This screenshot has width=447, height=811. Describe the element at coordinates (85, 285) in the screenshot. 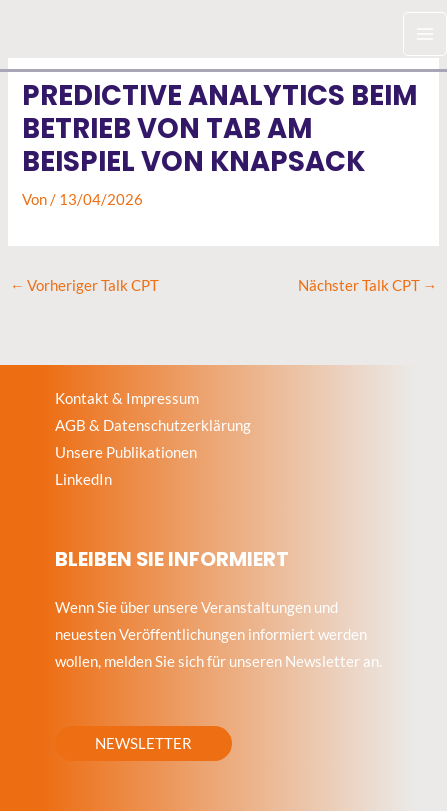

I see `Vorheriger Talk CPT` at that location.